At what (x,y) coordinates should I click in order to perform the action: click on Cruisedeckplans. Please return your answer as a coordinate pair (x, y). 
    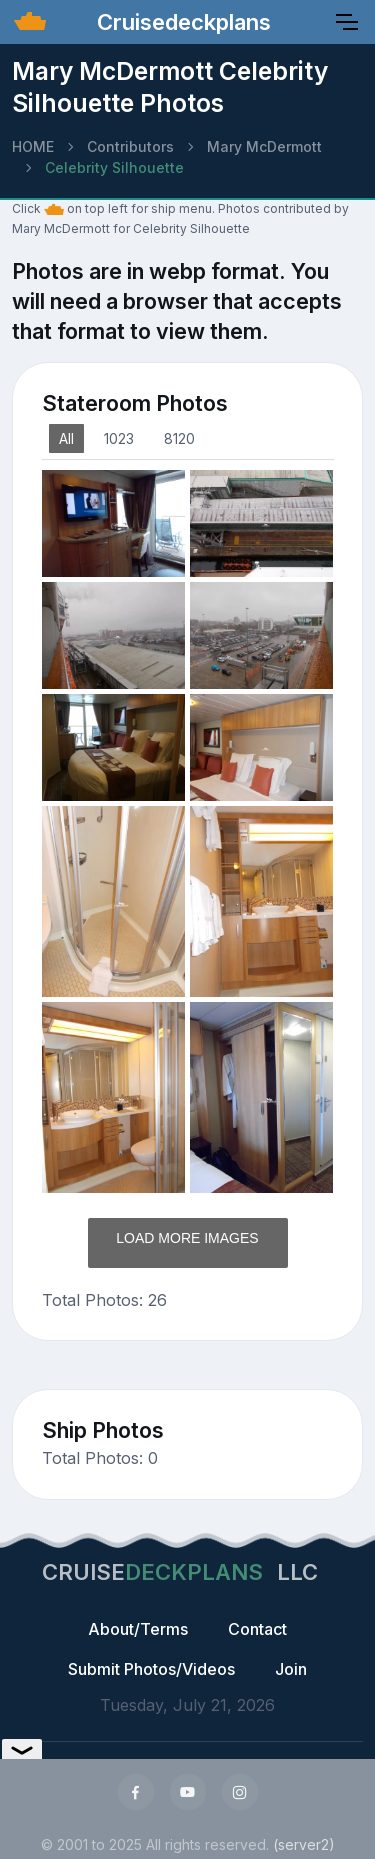
    Looking at the image, I should click on (181, 22).